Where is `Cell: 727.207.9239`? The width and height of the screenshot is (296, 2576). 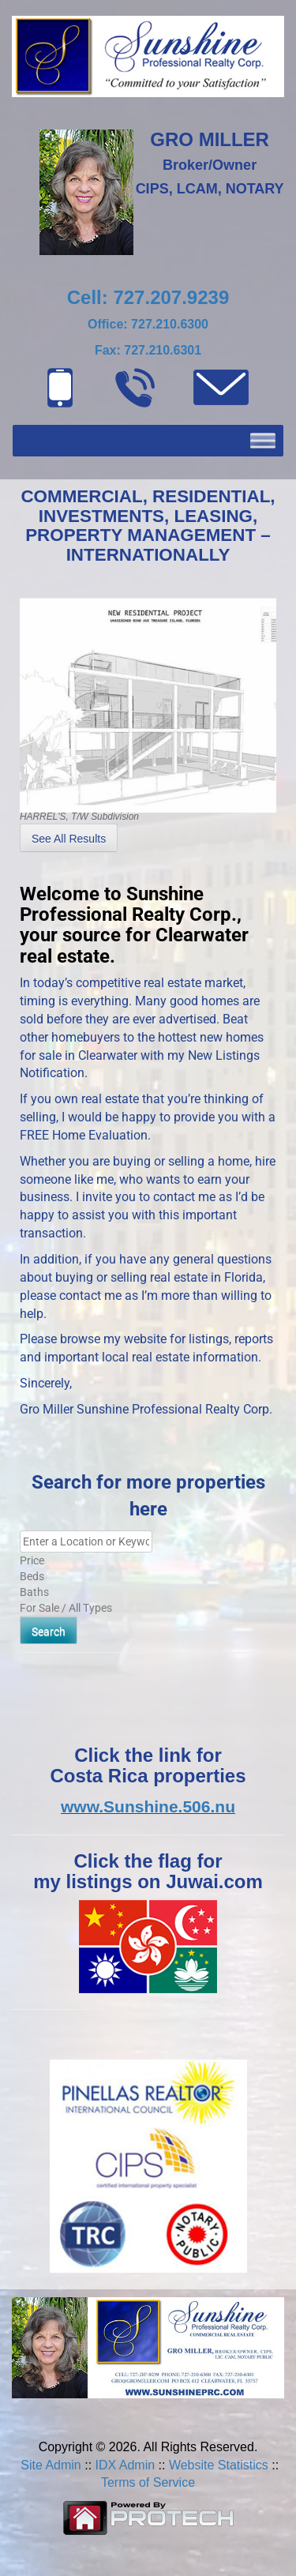
Cell: 727.207.9239 is located at coordinates (148, 297).